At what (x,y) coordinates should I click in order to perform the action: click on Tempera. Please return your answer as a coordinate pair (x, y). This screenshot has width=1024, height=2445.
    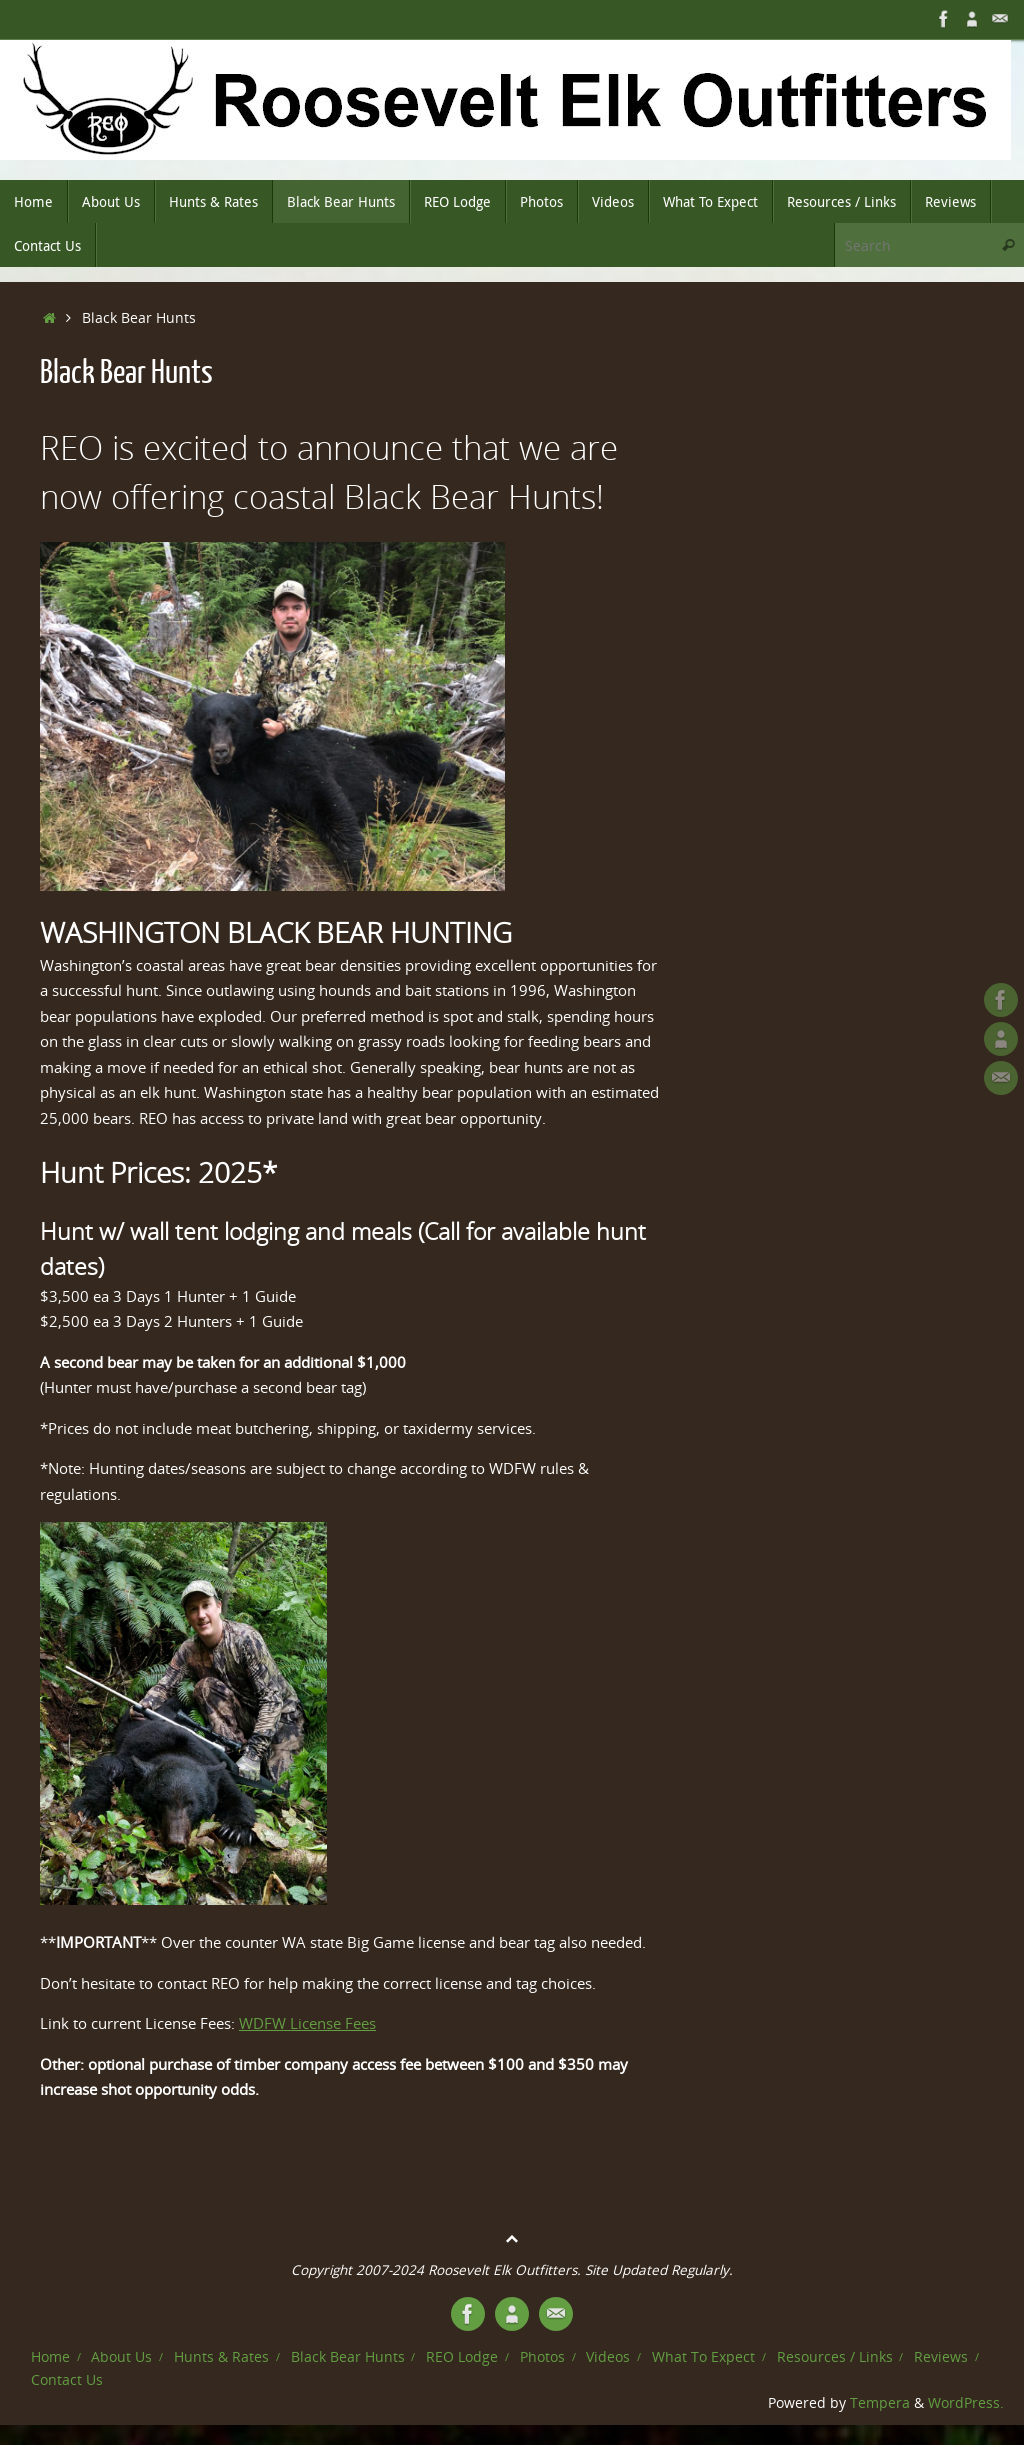
    Looking at the image, I should click on (880, 2403).